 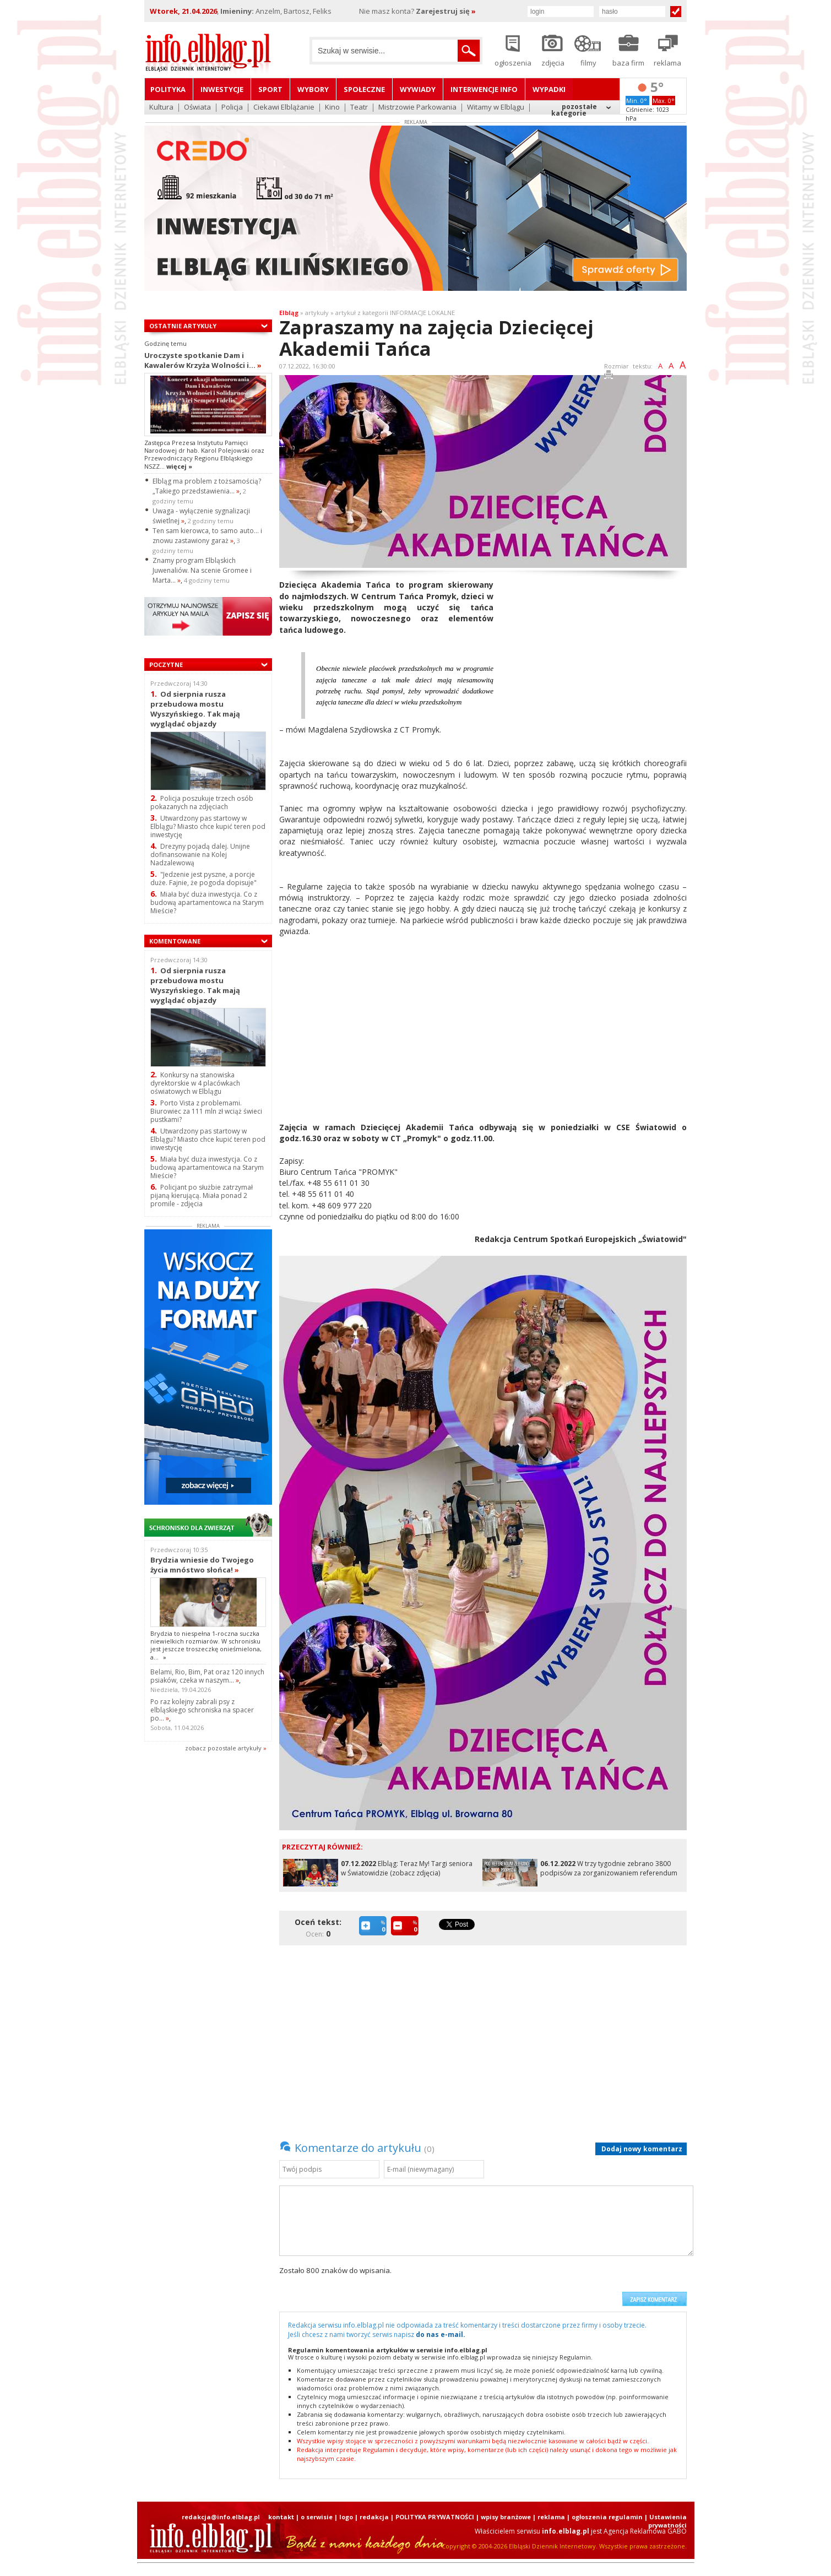 I want to click on Ciekawi Elblążanie, so click(x=283, y=108).